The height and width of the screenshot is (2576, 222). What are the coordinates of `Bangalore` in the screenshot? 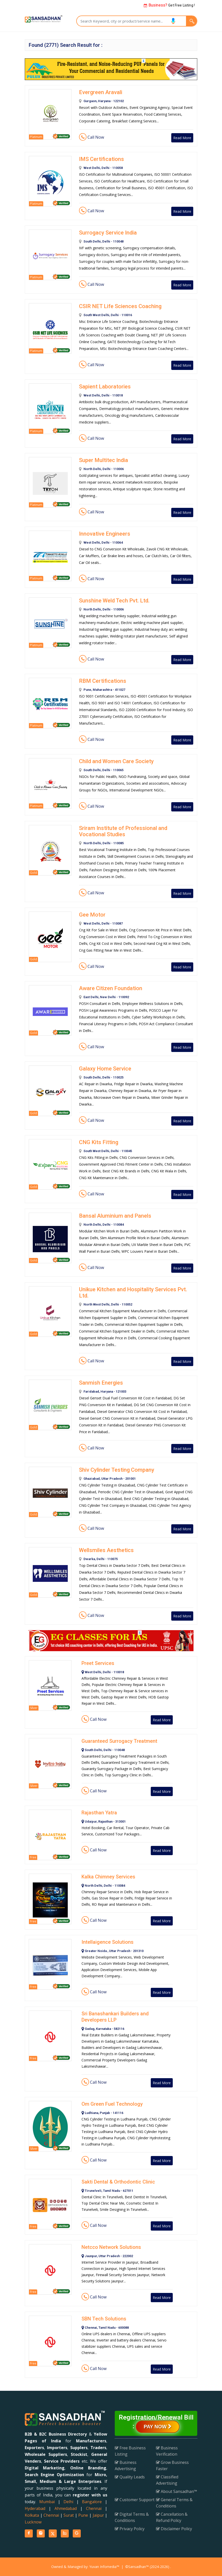 It's located at (92, 2501).